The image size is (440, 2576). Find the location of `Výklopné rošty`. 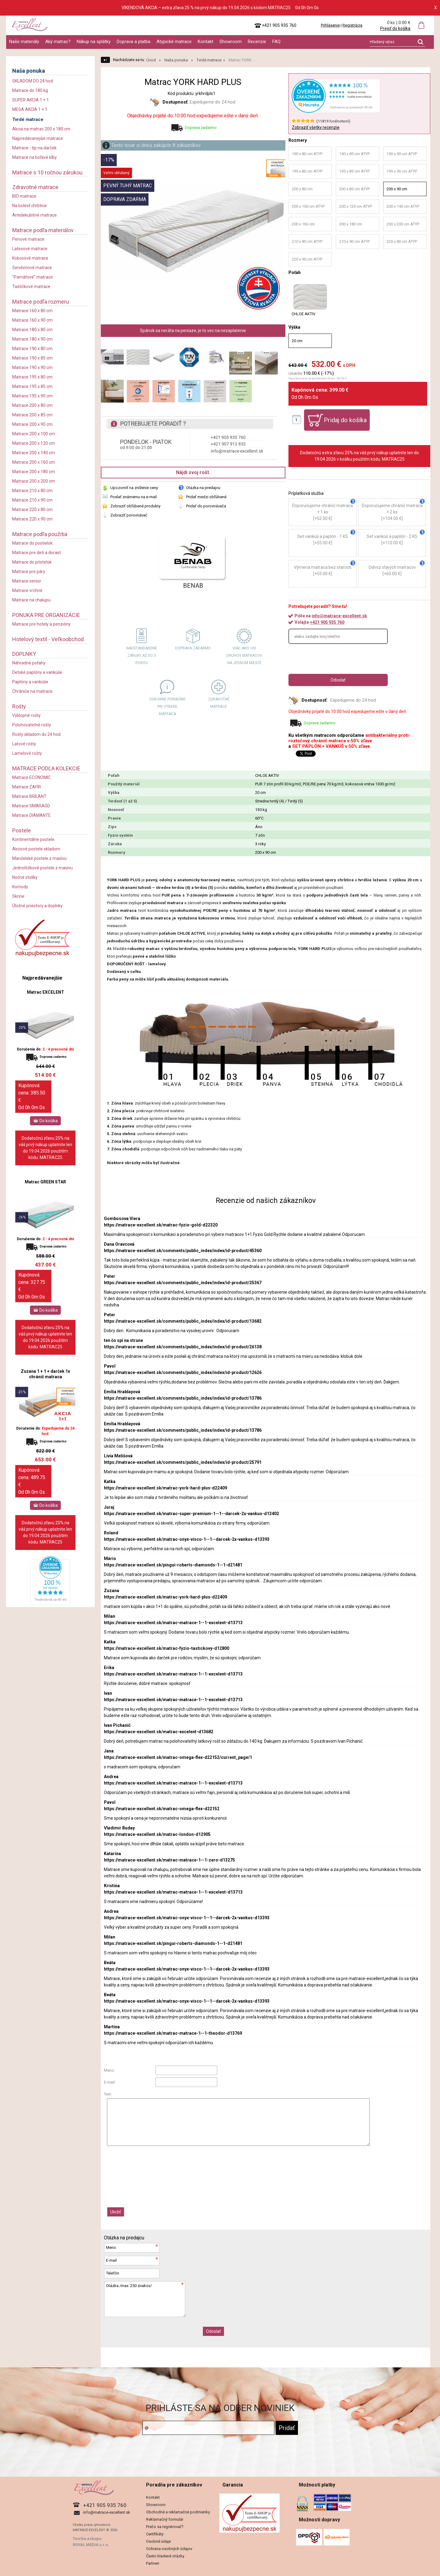

Výklopné rošty is located at coordinates (26, 715).